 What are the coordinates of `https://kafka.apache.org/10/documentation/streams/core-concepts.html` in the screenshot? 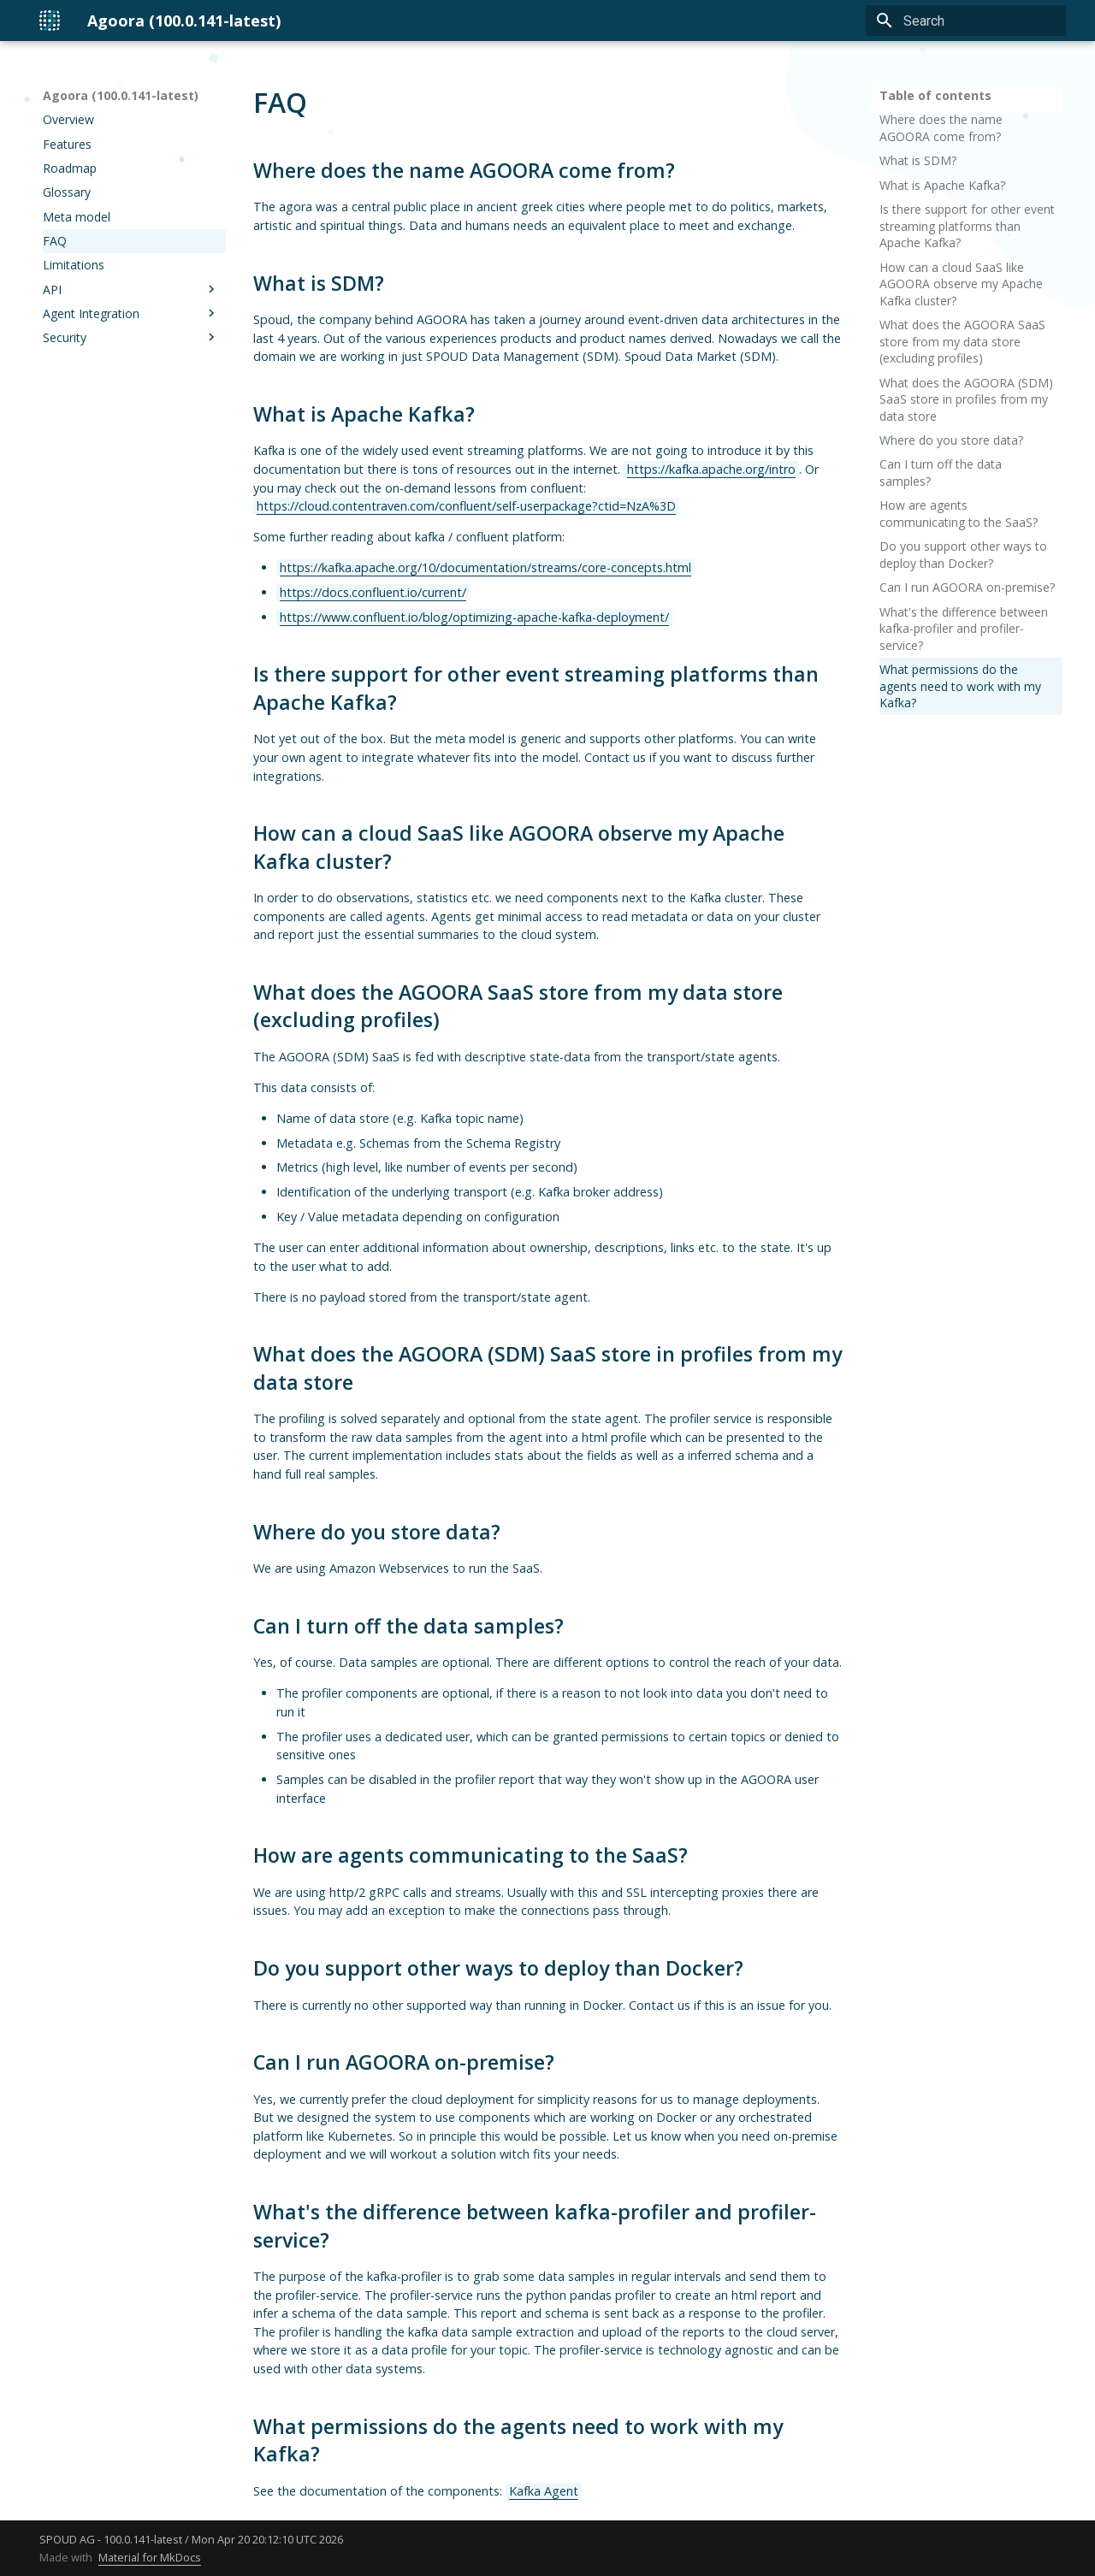 It's located at (485, 567).